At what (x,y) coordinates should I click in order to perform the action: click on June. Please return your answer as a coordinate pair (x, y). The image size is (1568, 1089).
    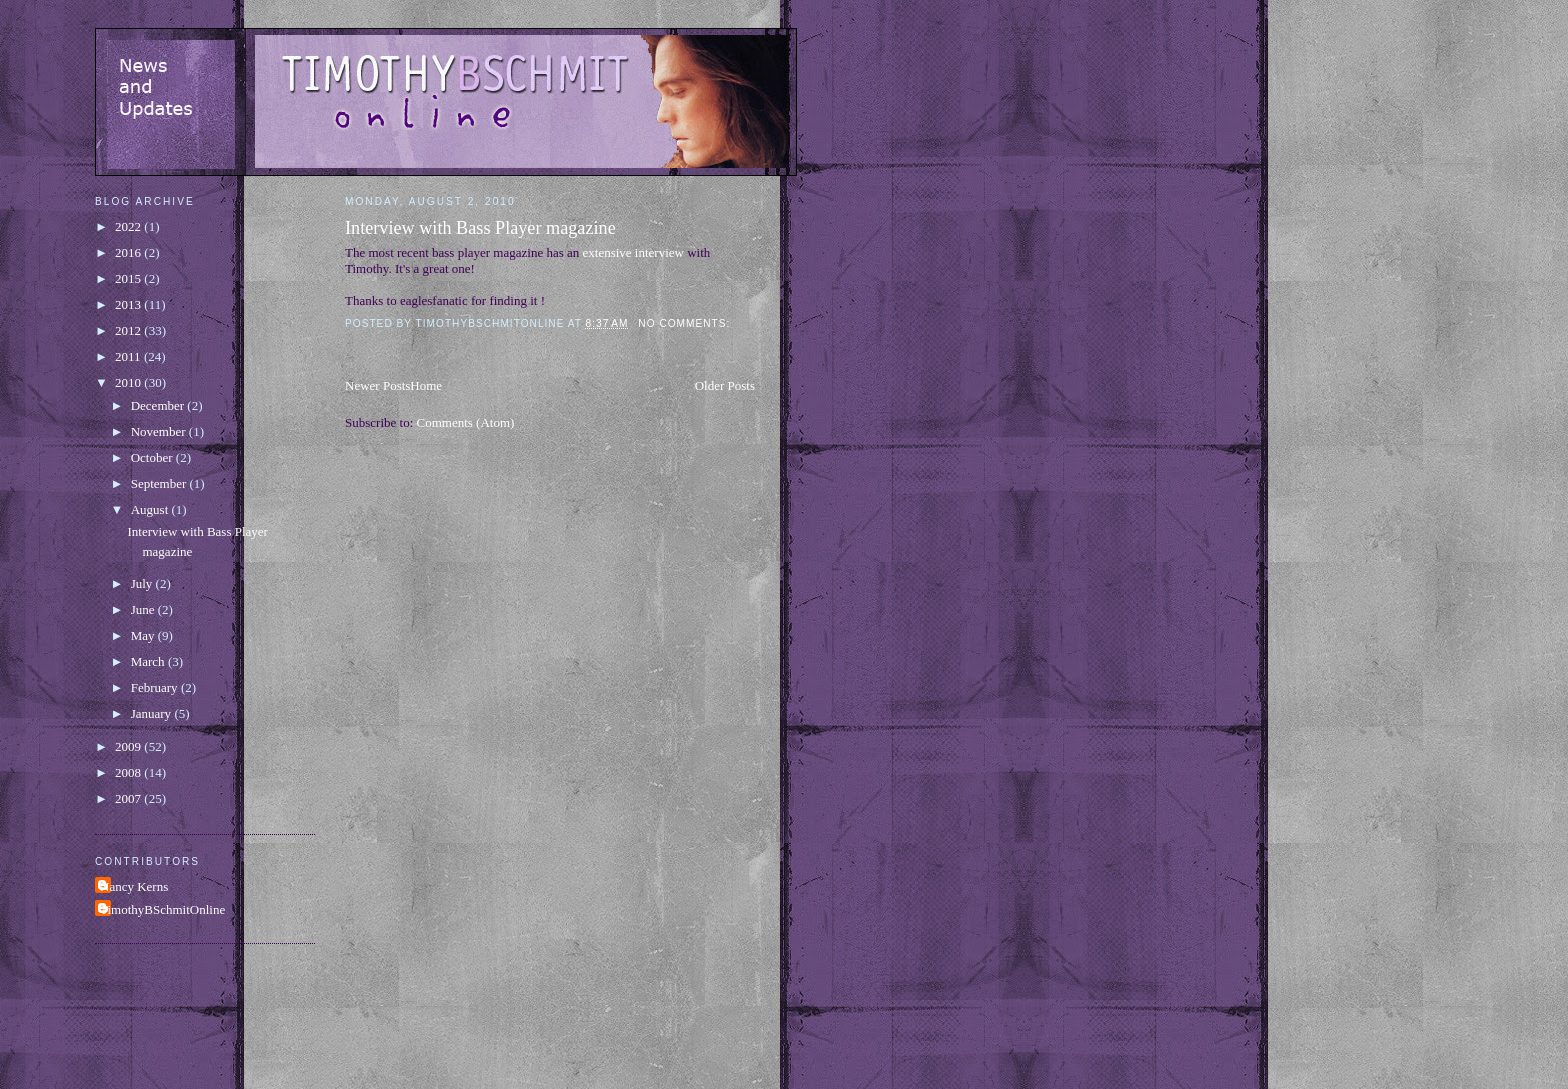
    Looking at the image, I should click on (144, 609).